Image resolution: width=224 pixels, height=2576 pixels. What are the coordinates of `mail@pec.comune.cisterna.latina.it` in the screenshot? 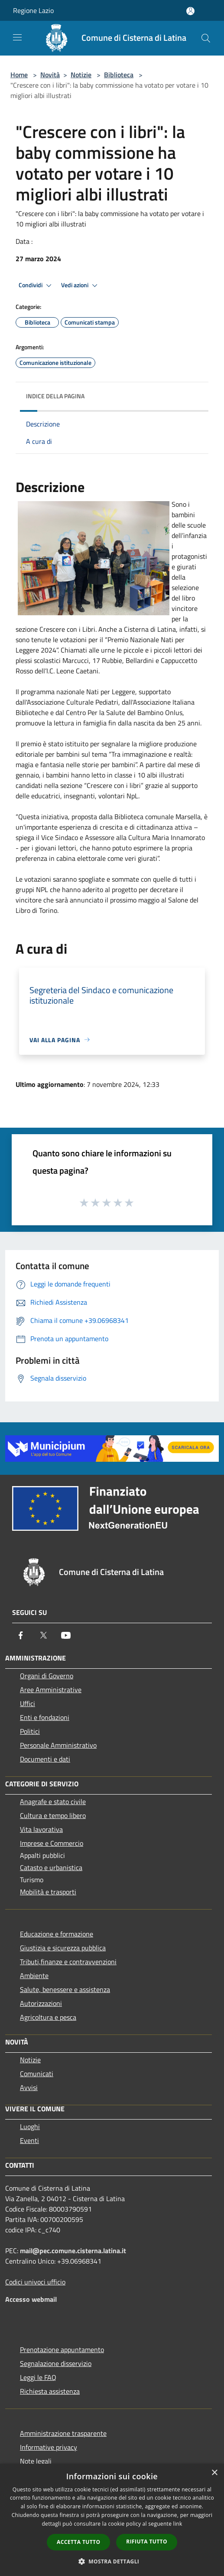 It's located at (73, 2250).